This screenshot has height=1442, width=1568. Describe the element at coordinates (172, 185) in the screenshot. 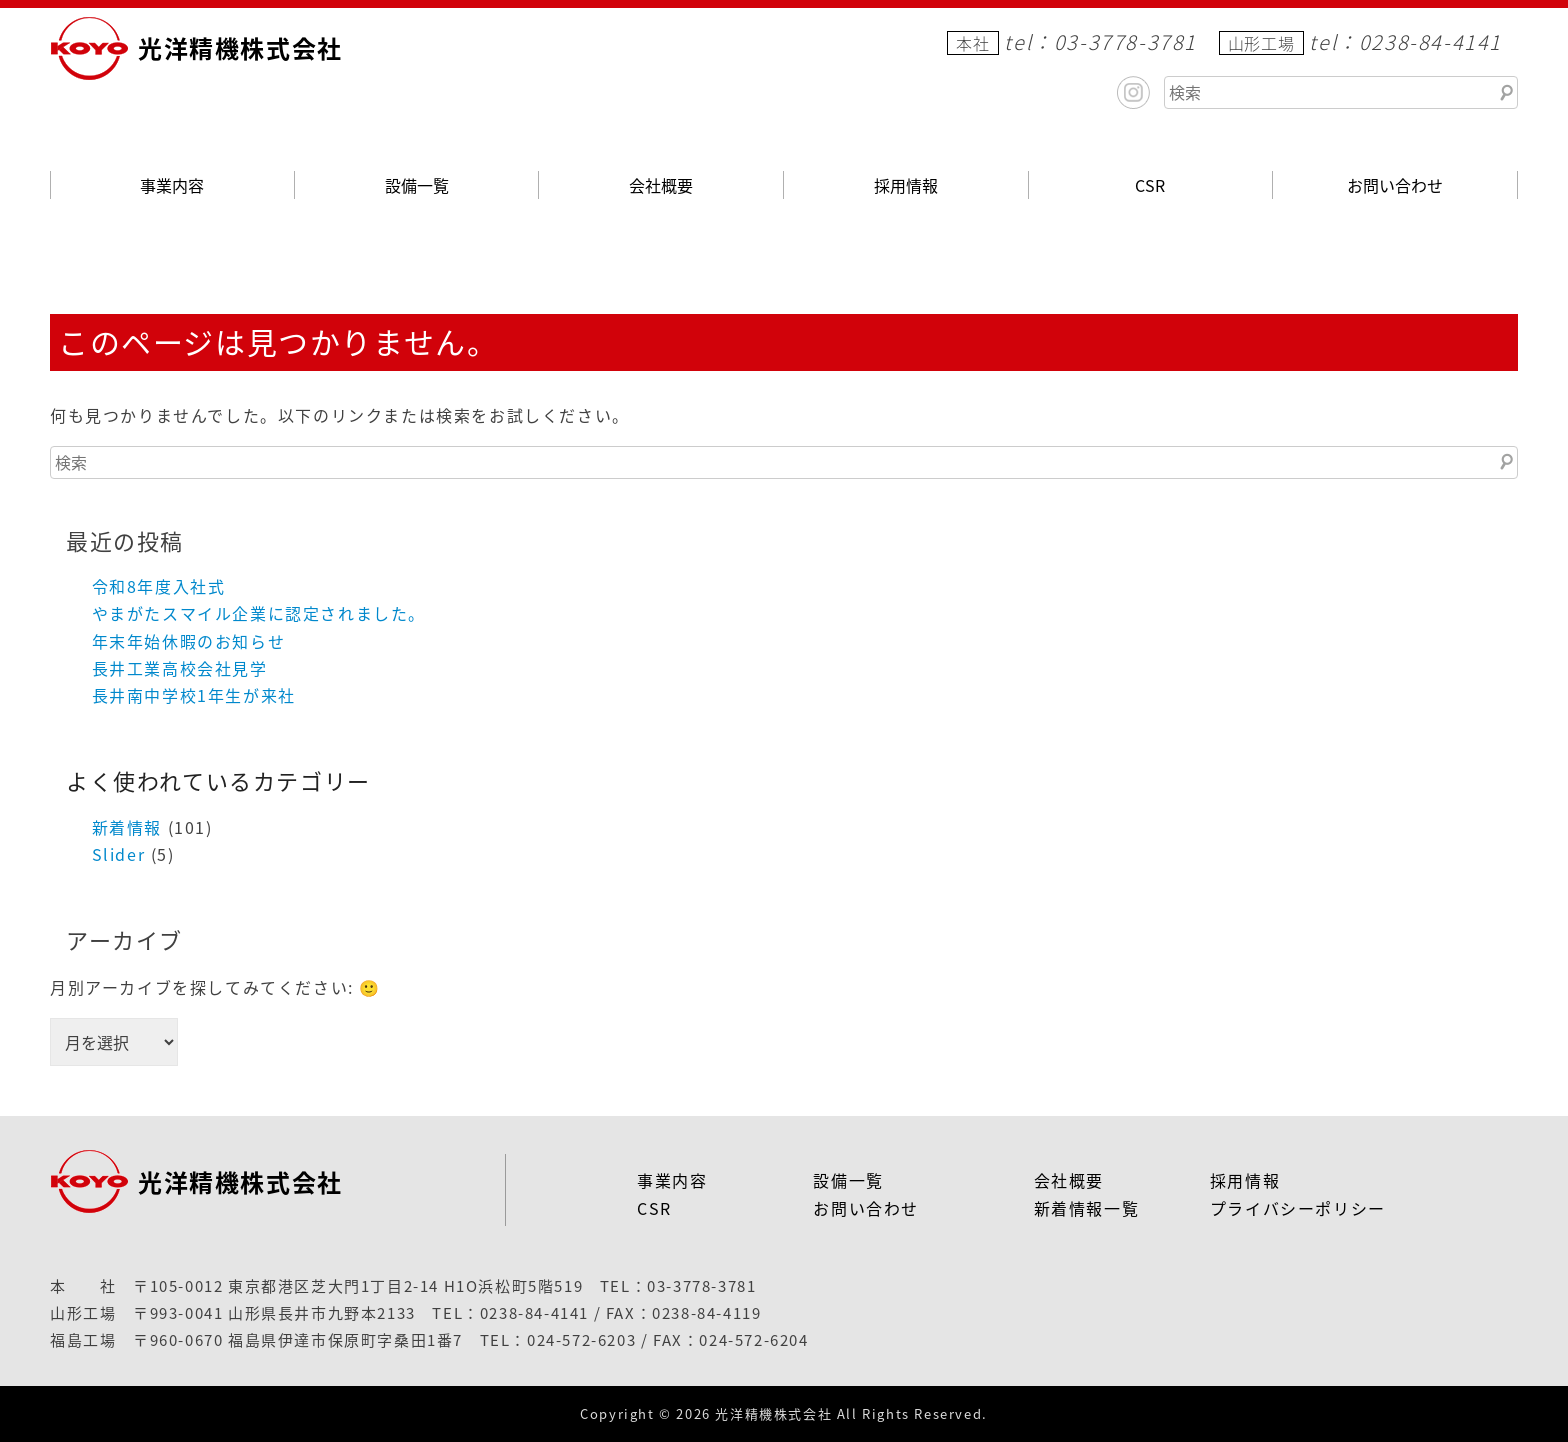

I see `事業内容` at that location.